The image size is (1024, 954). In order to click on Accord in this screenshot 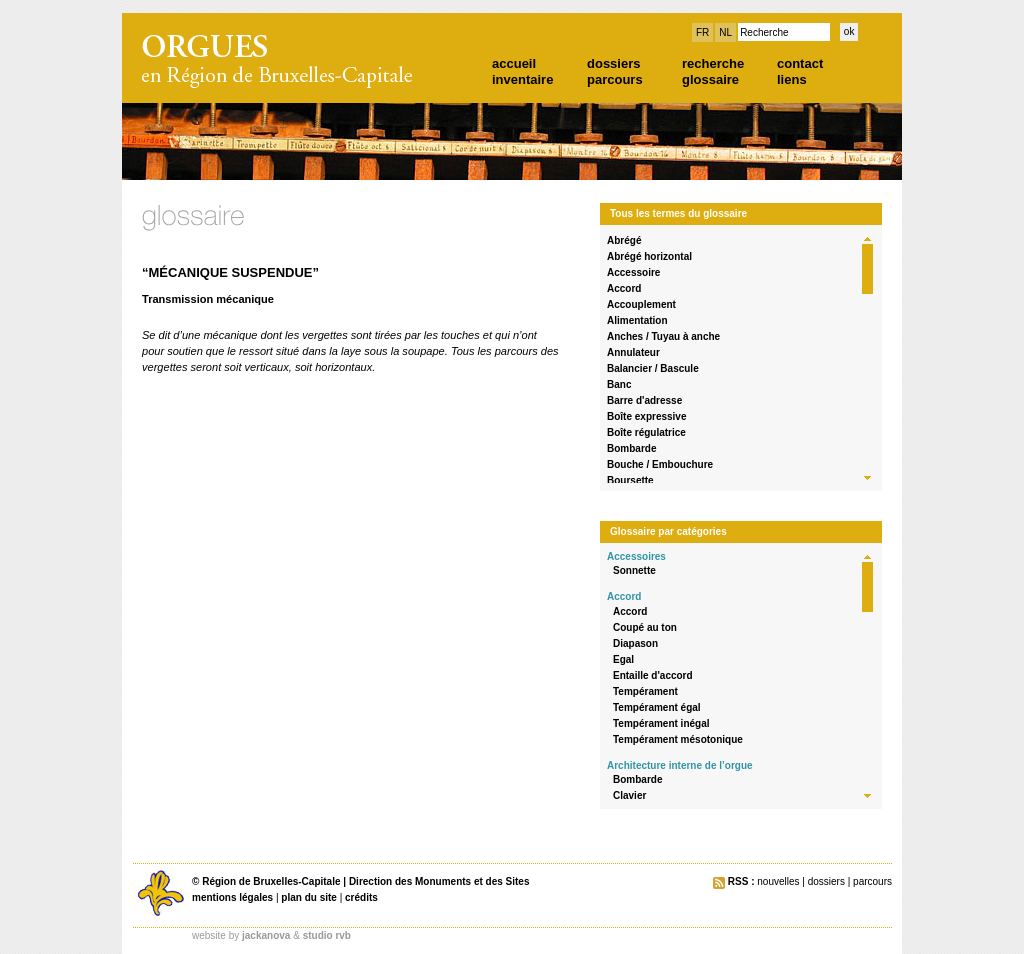, I will do `click(624, 288)`.